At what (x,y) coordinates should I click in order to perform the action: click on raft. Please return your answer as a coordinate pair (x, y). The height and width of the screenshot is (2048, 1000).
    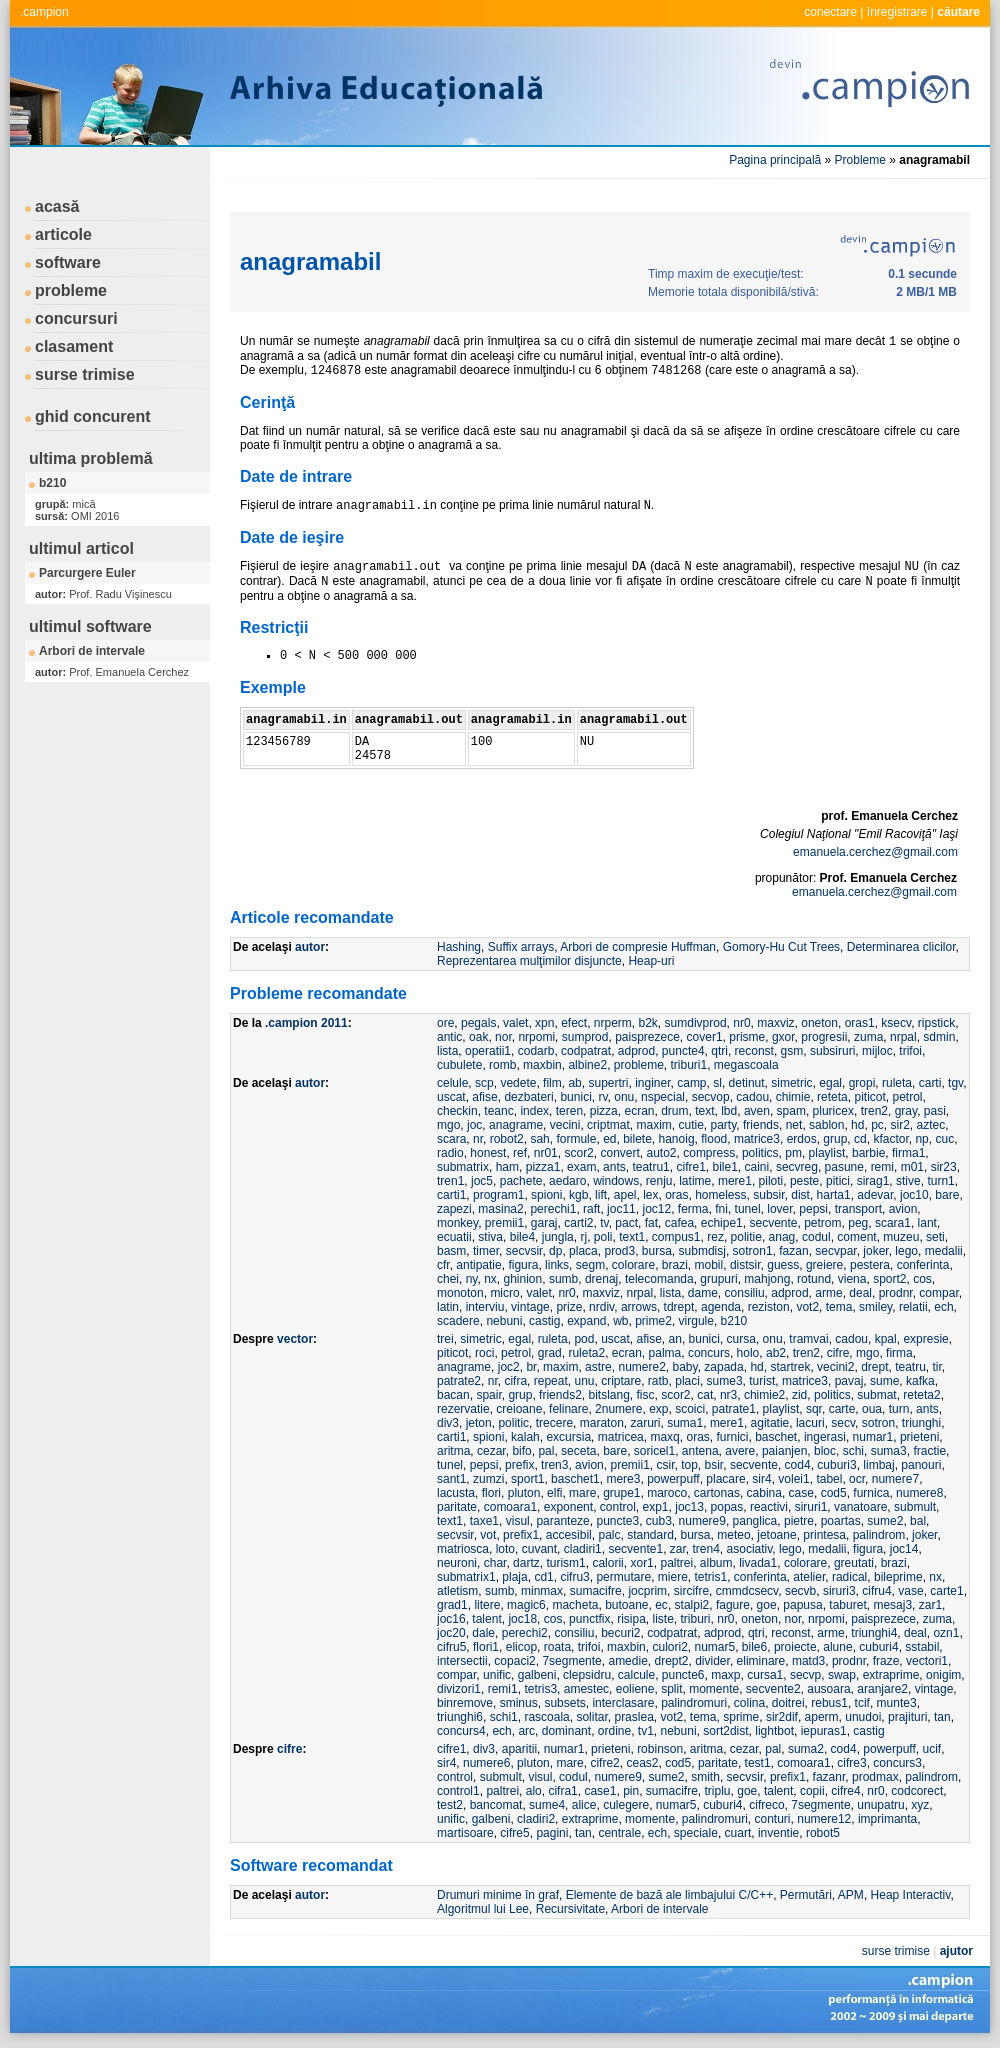
    Looking at the image, I should click on (591, 1209).